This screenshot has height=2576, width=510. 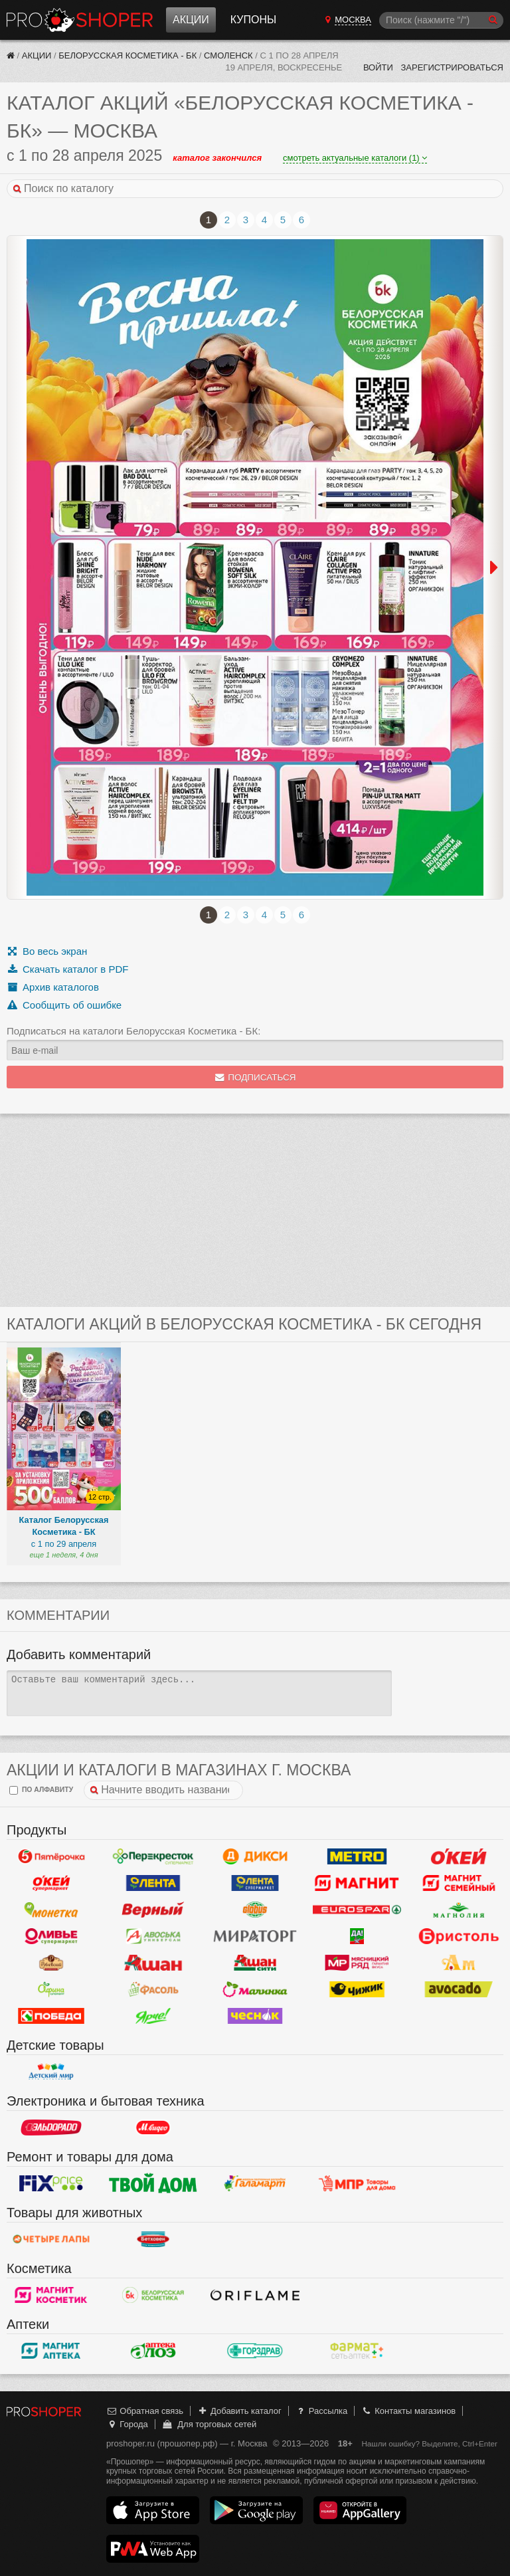 I want to click on М.Видео, so click(x=153, y=2127).